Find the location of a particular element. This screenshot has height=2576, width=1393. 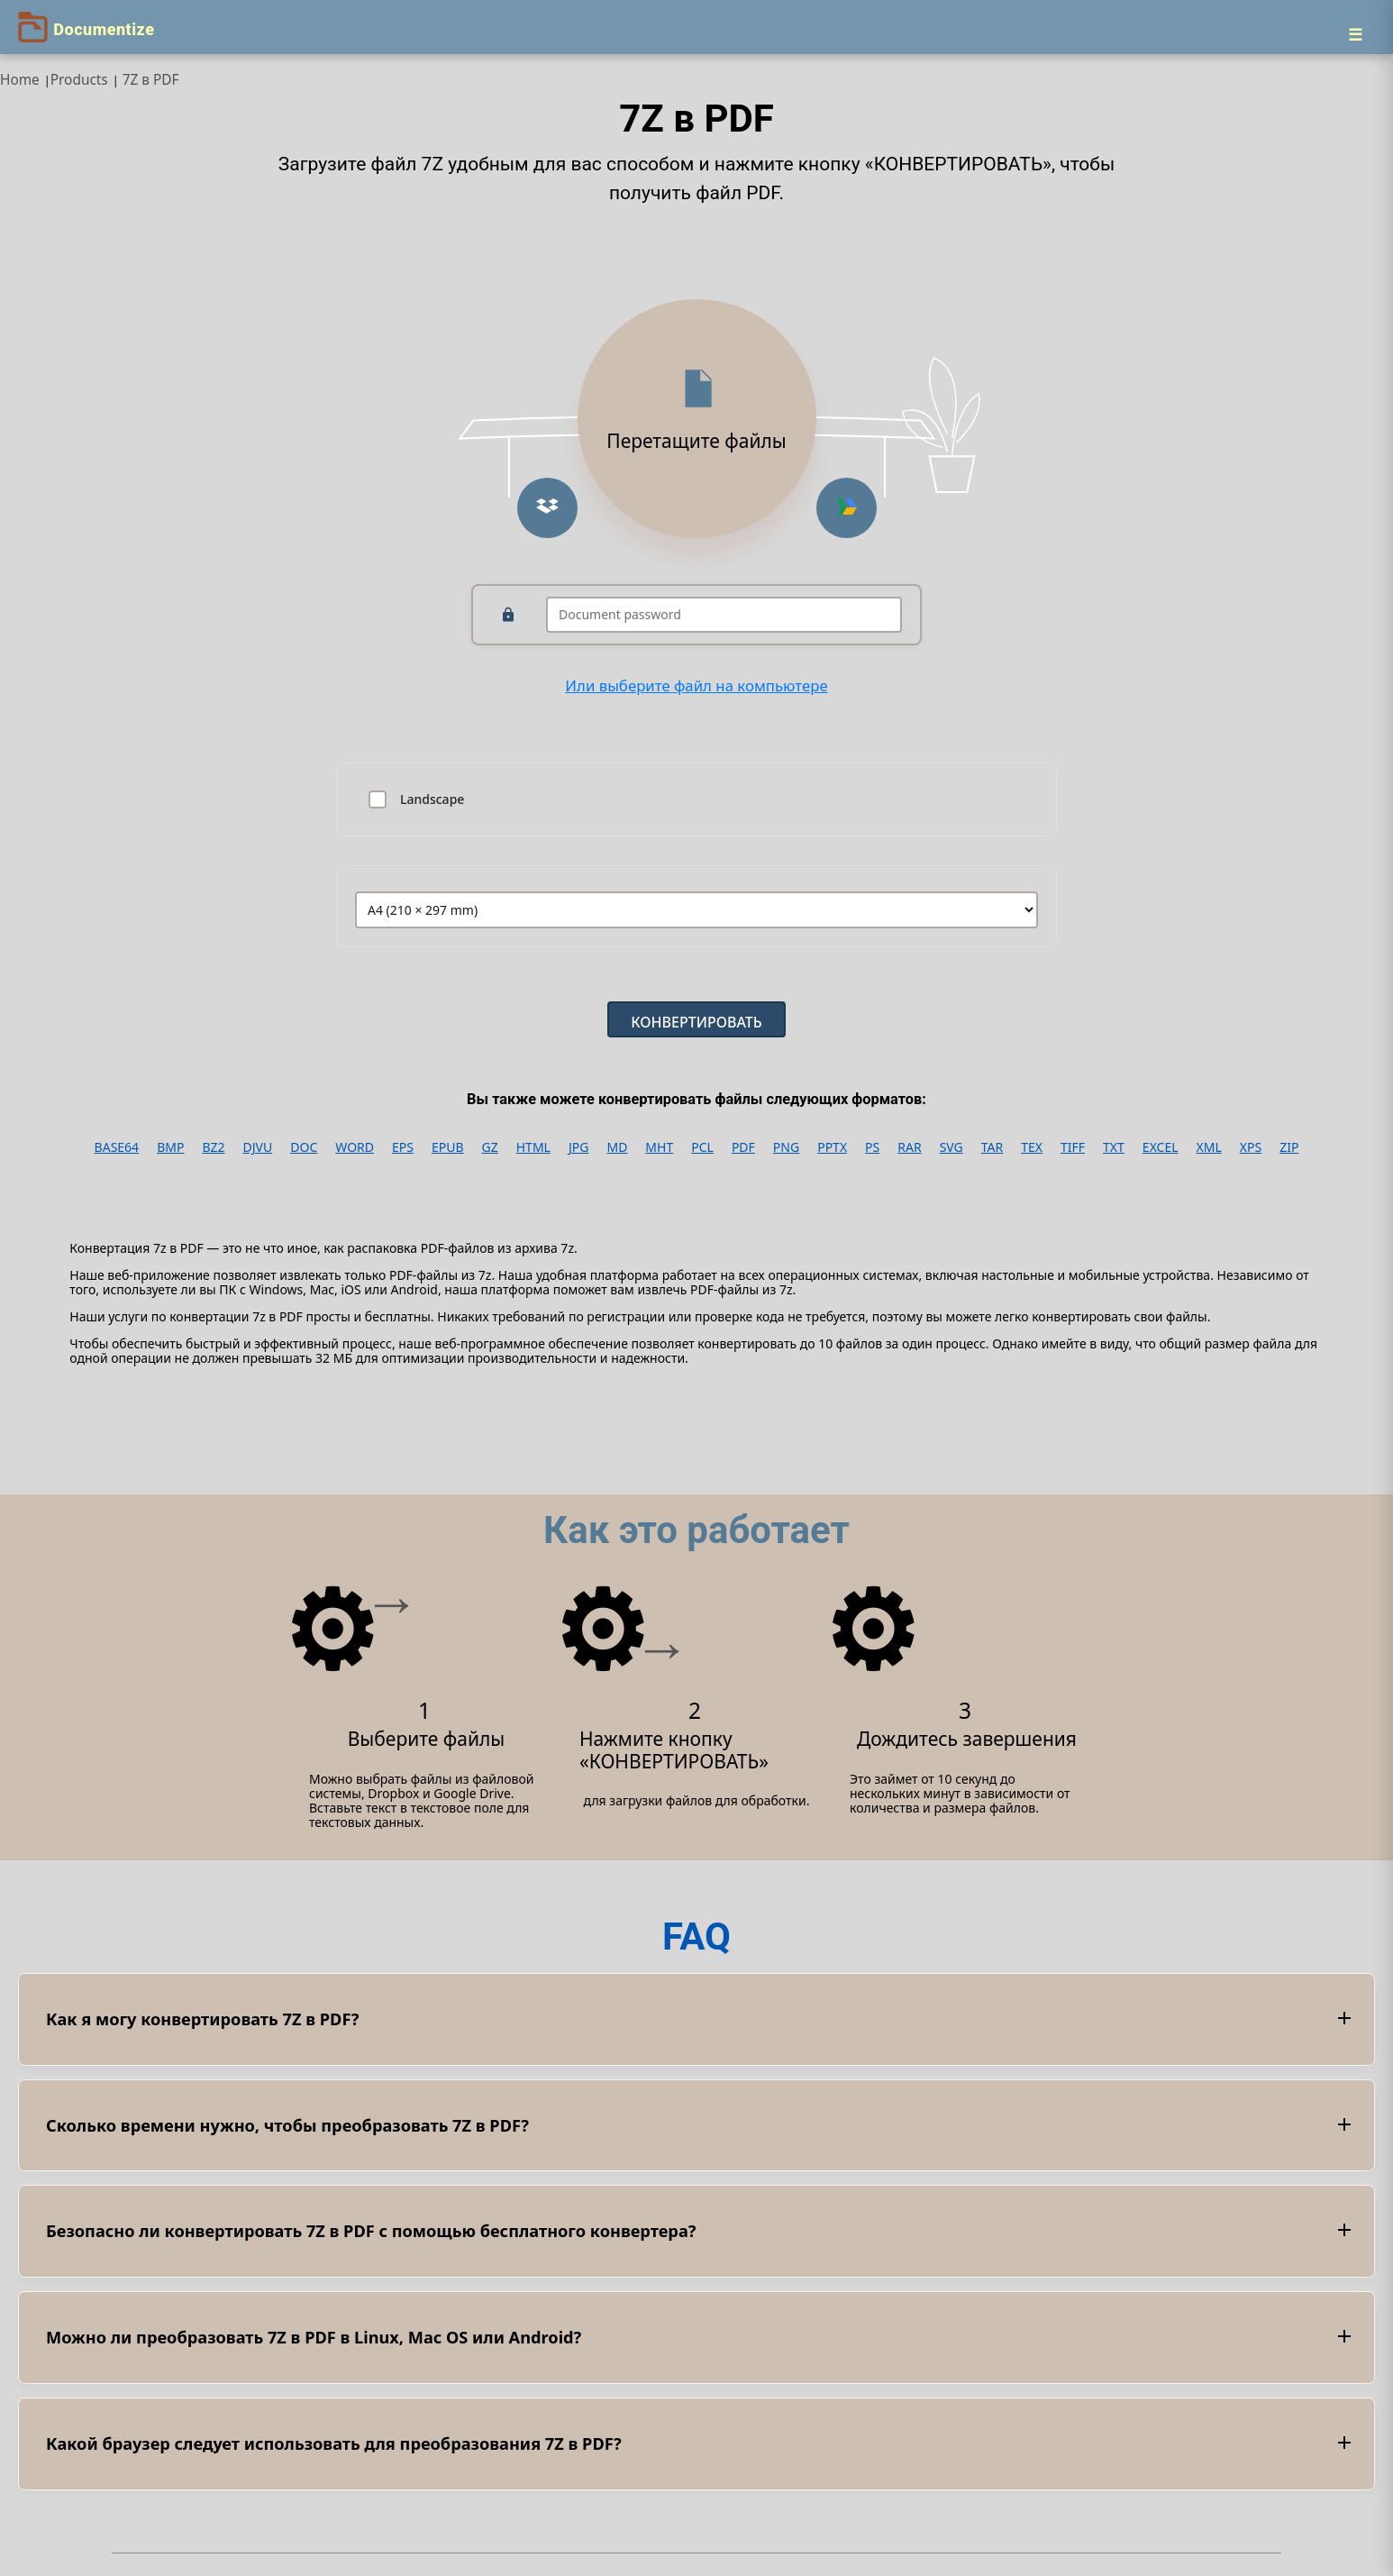

MD is located at coordinates (616, 1147).